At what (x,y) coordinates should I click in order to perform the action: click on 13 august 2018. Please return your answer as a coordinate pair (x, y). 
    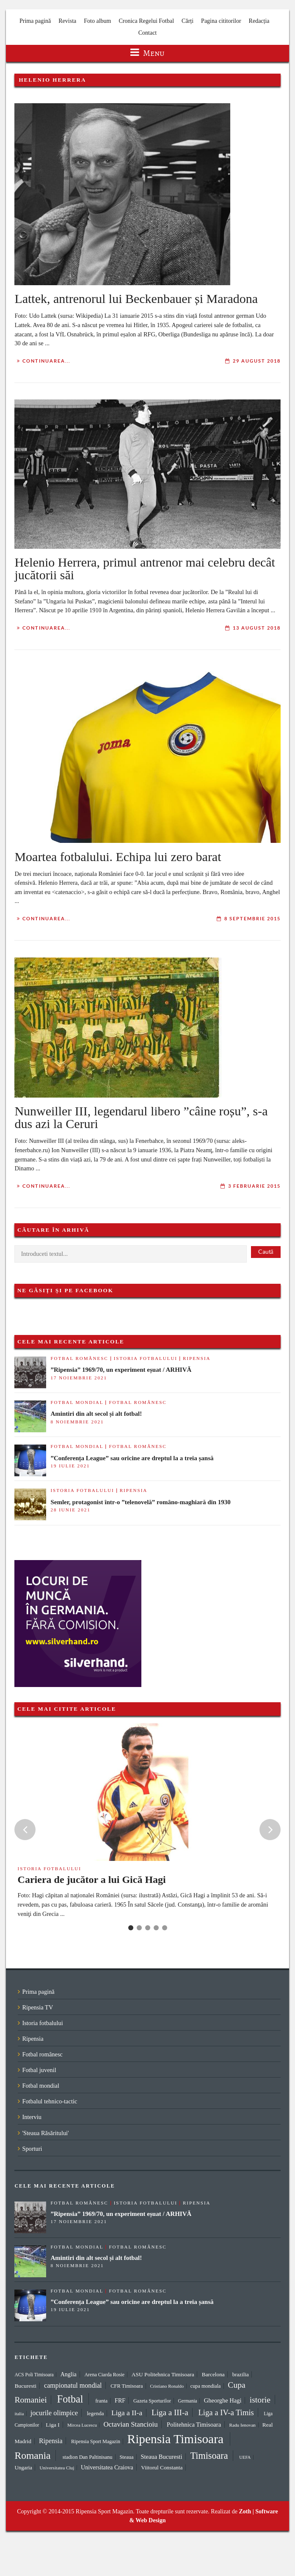
    Looking at the image, I should click on (257, 627).